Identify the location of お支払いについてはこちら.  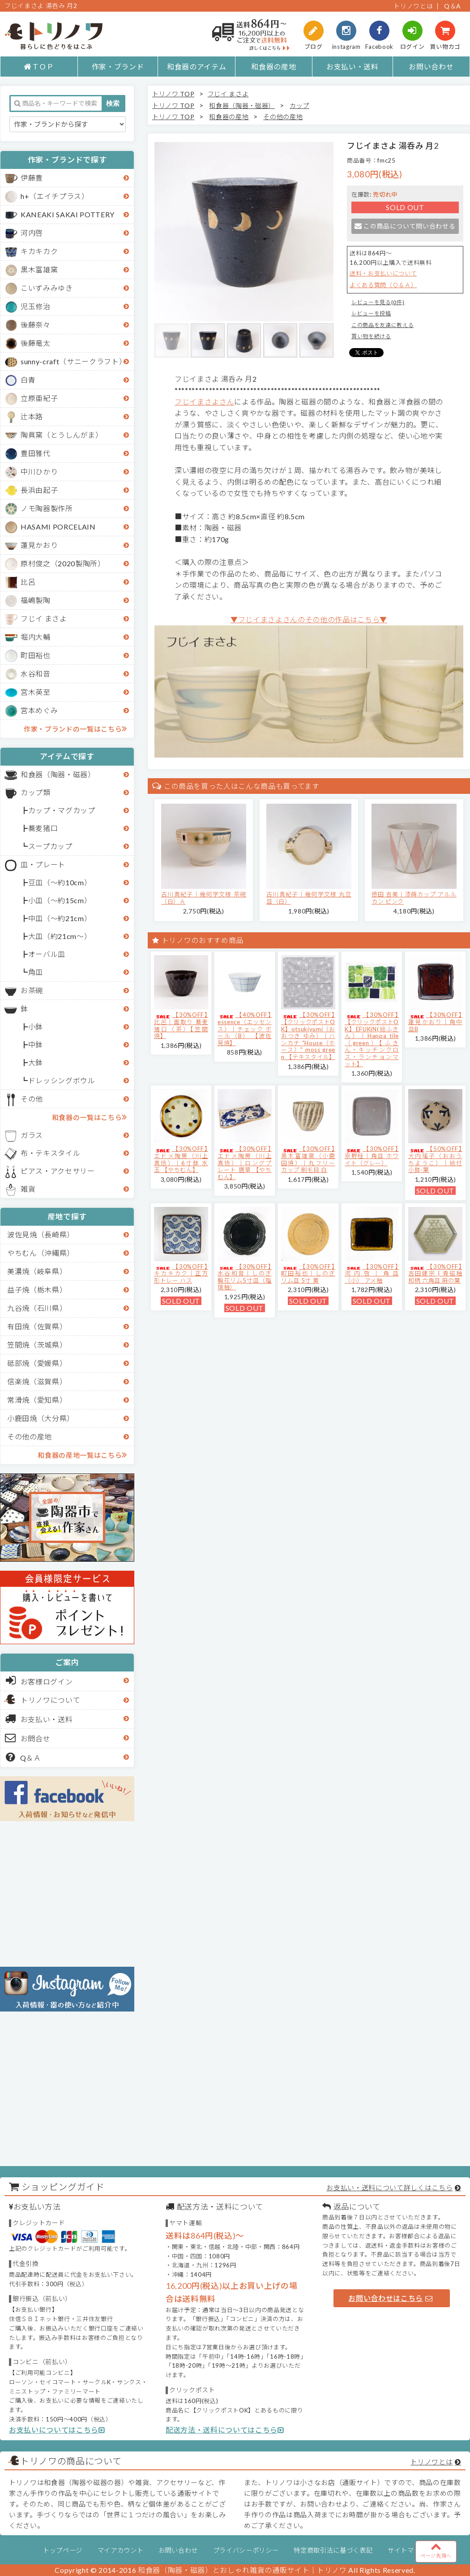
(57, 2429).